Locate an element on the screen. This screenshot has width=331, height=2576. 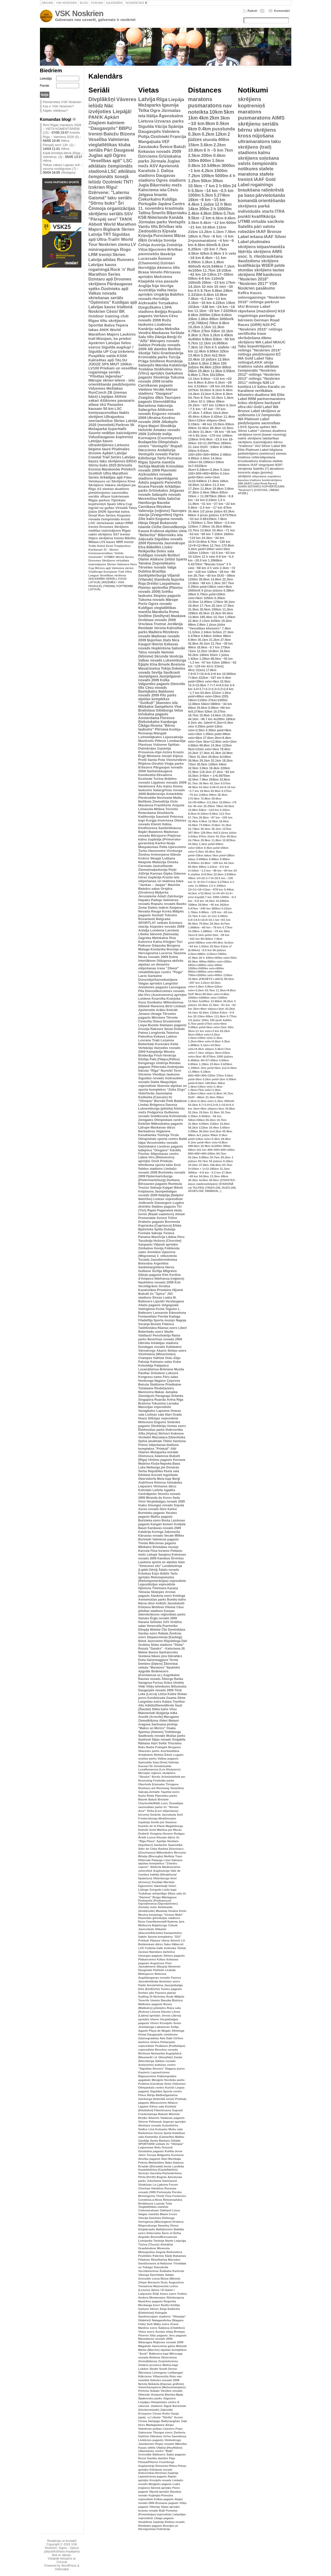
Ālborga is located at coordinates (167, 1679).